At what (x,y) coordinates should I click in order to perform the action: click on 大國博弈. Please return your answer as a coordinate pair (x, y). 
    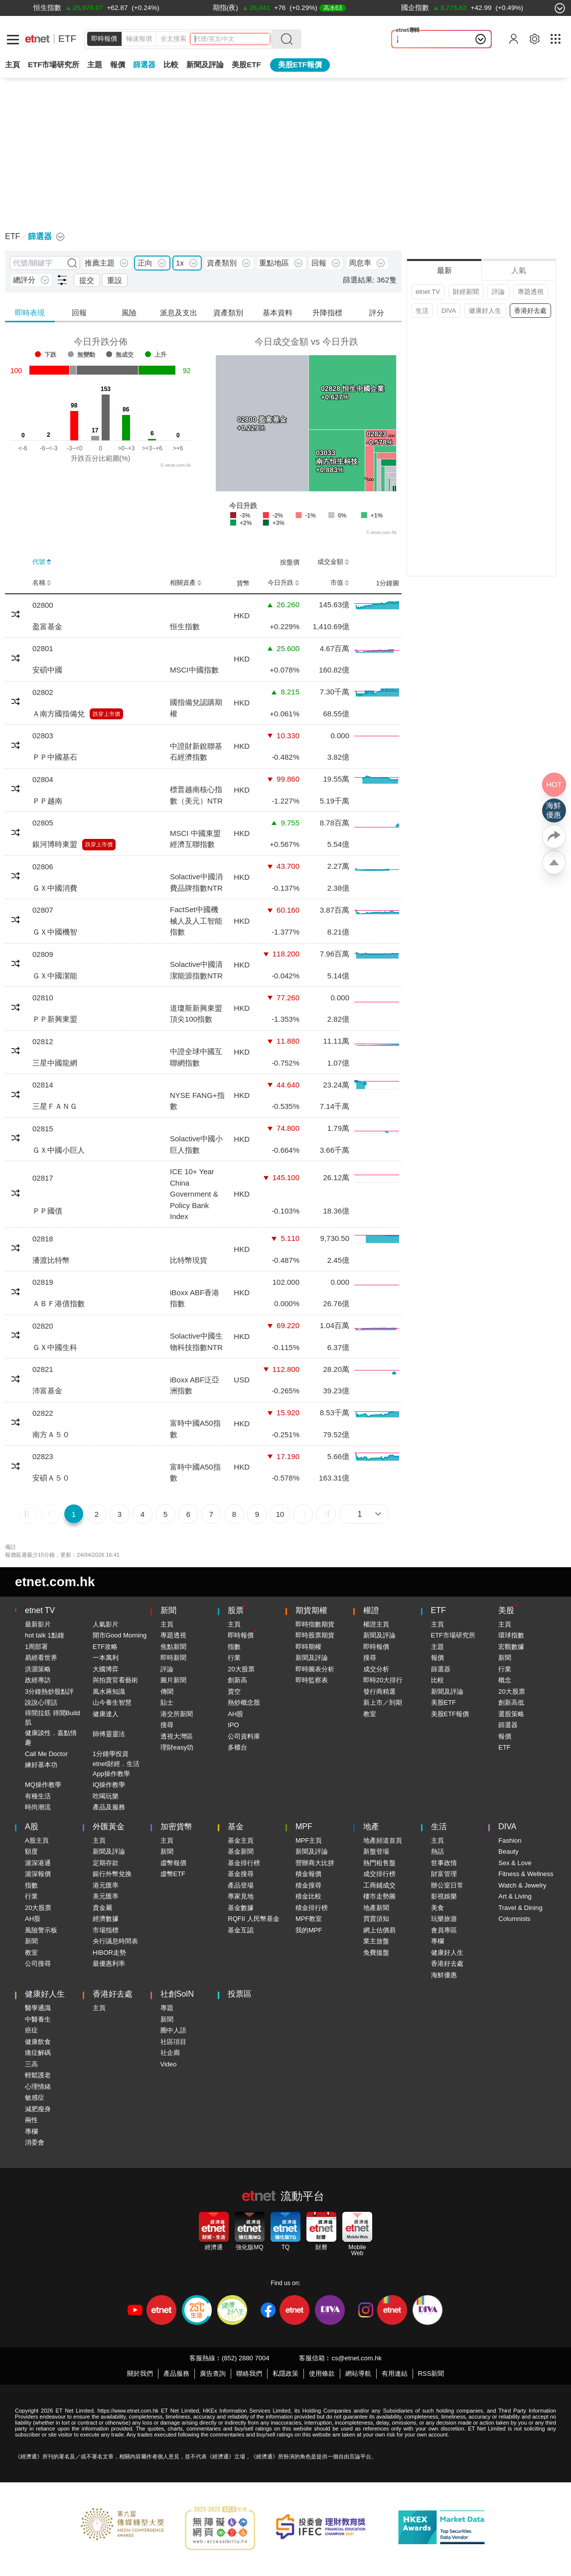
    Looking at the image, I should click on (106, 1669).